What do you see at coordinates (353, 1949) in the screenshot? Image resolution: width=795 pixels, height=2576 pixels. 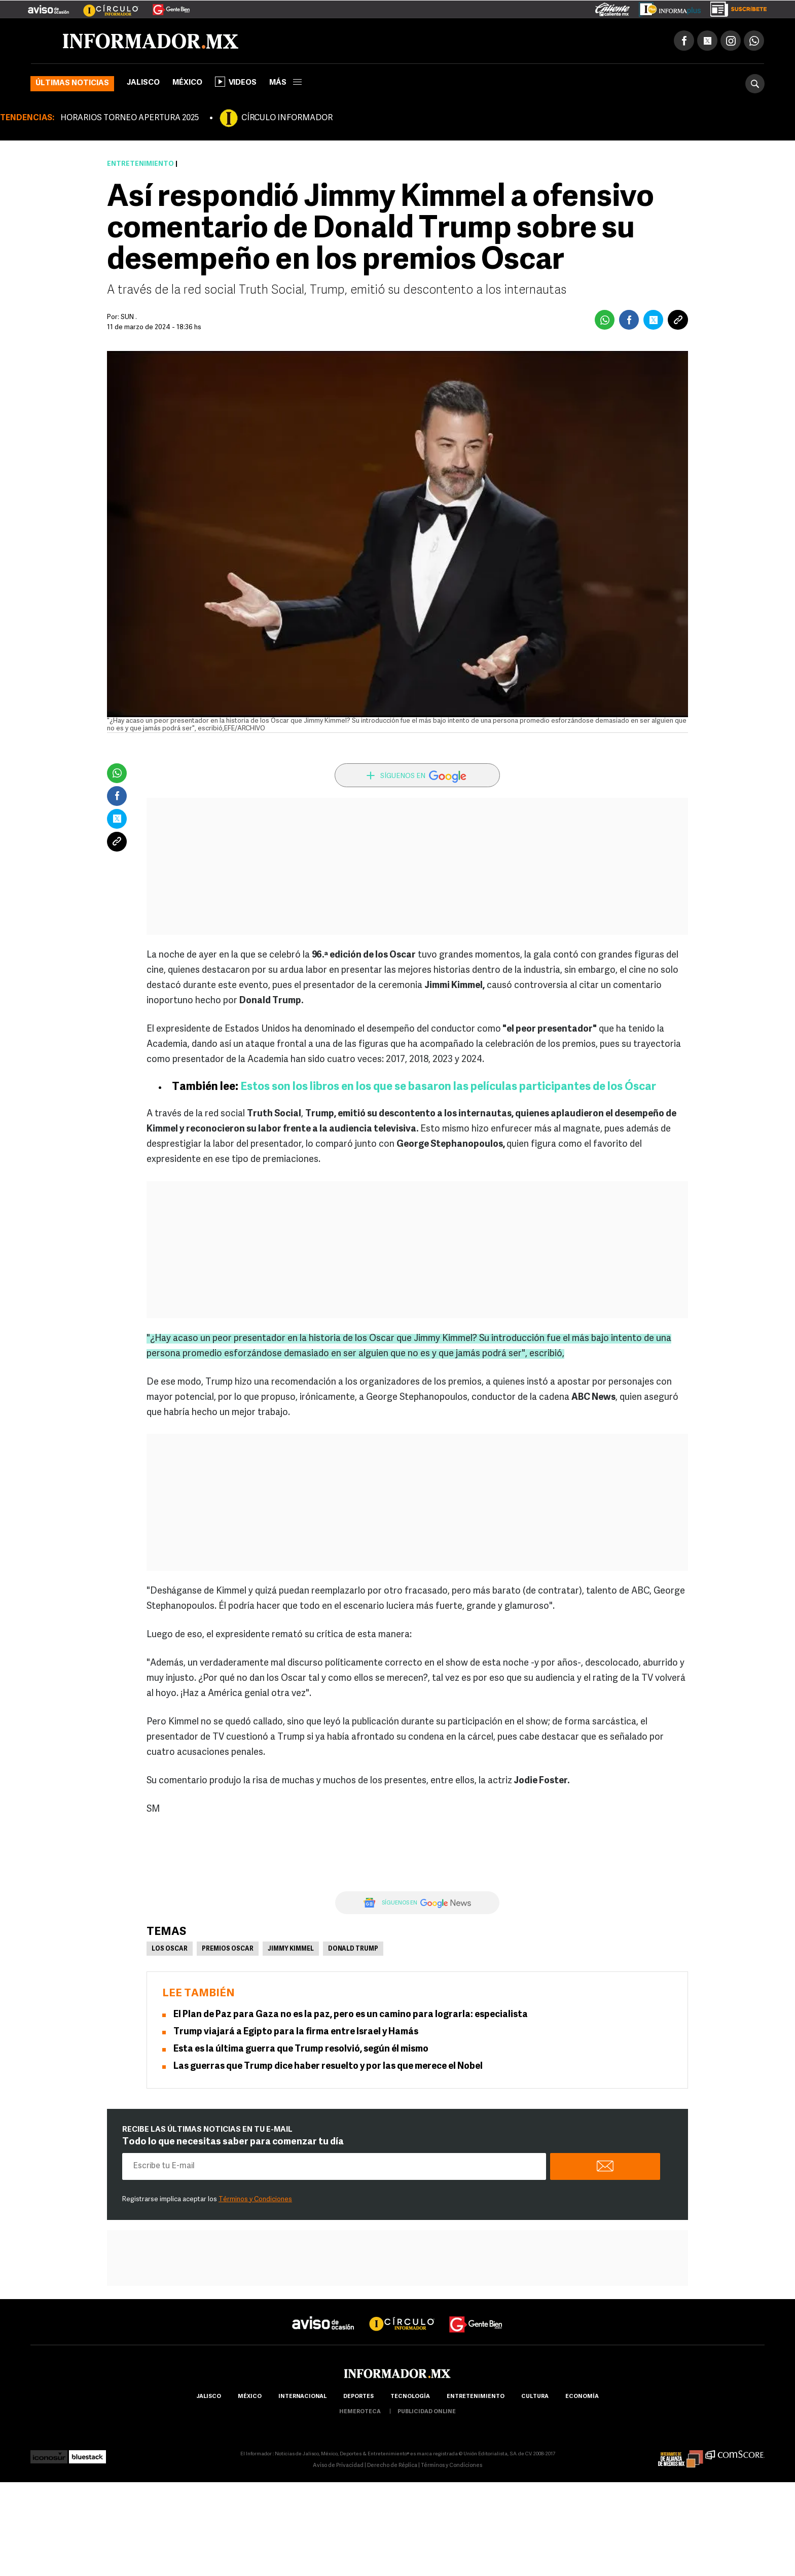 I see `Donald Trump` at bounding box center [353, 1949].